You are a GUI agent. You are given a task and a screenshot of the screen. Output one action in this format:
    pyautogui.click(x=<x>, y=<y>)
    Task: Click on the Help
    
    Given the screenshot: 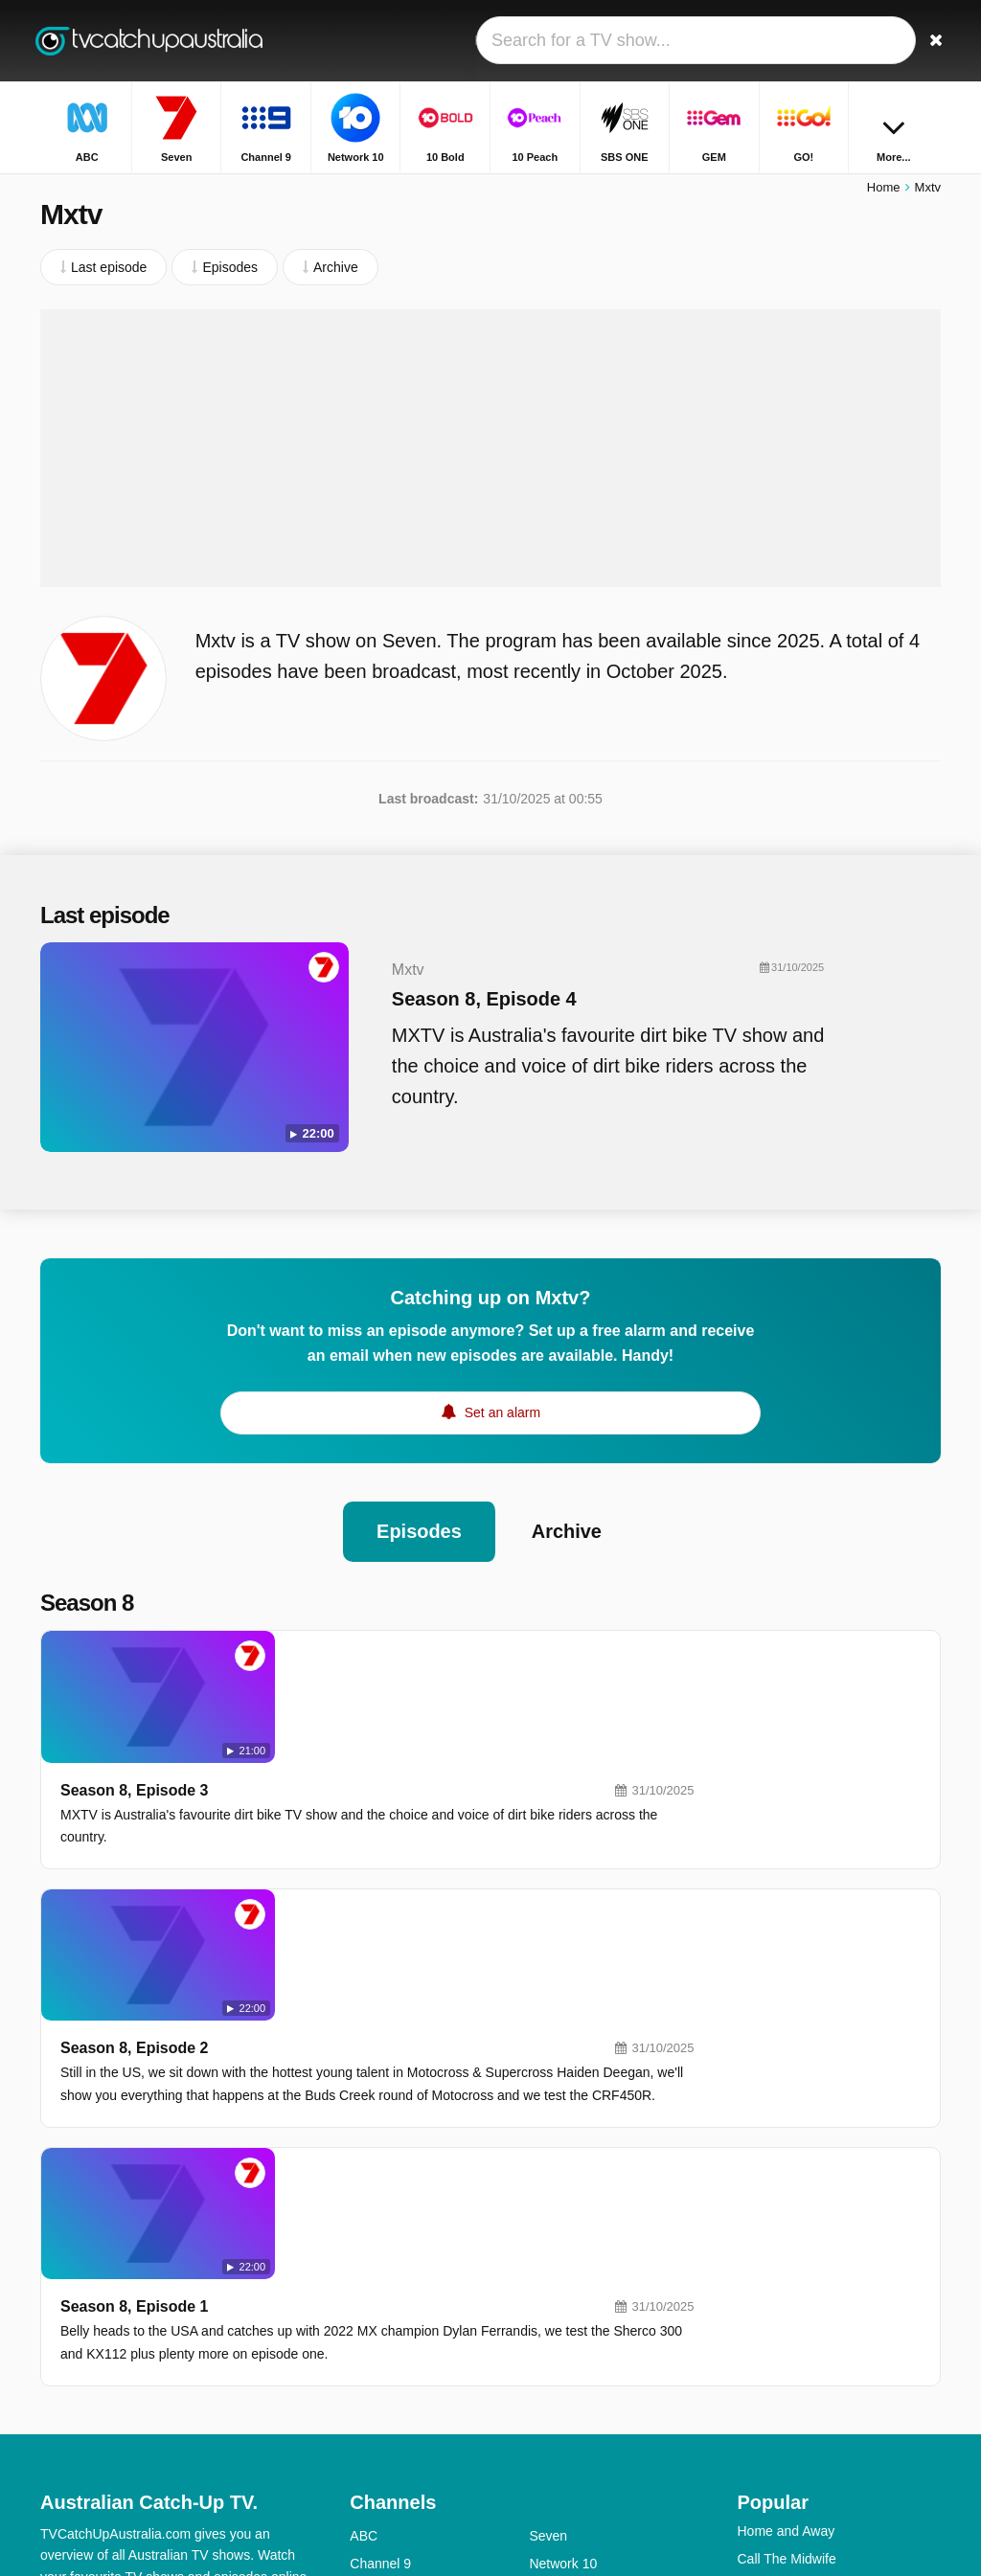 What is the action you would take?
    pyautogui.click(x=119, y=2341)
    